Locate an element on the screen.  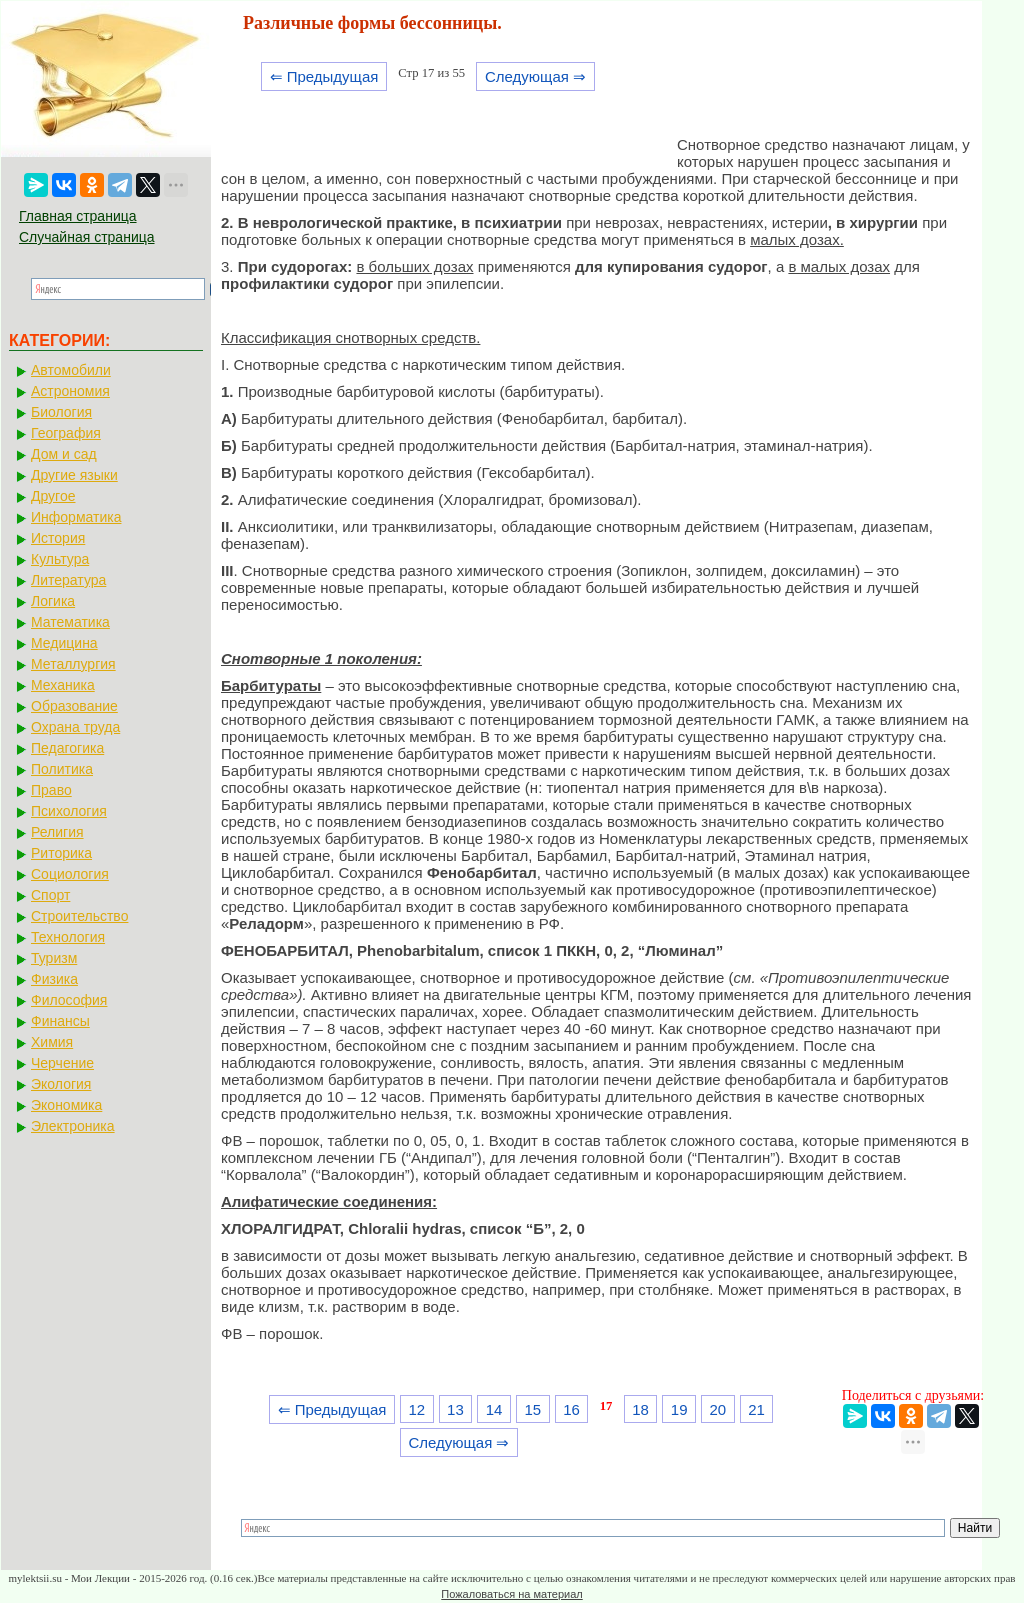
⇐ Предыдущая is located at coordinates (324, 76).